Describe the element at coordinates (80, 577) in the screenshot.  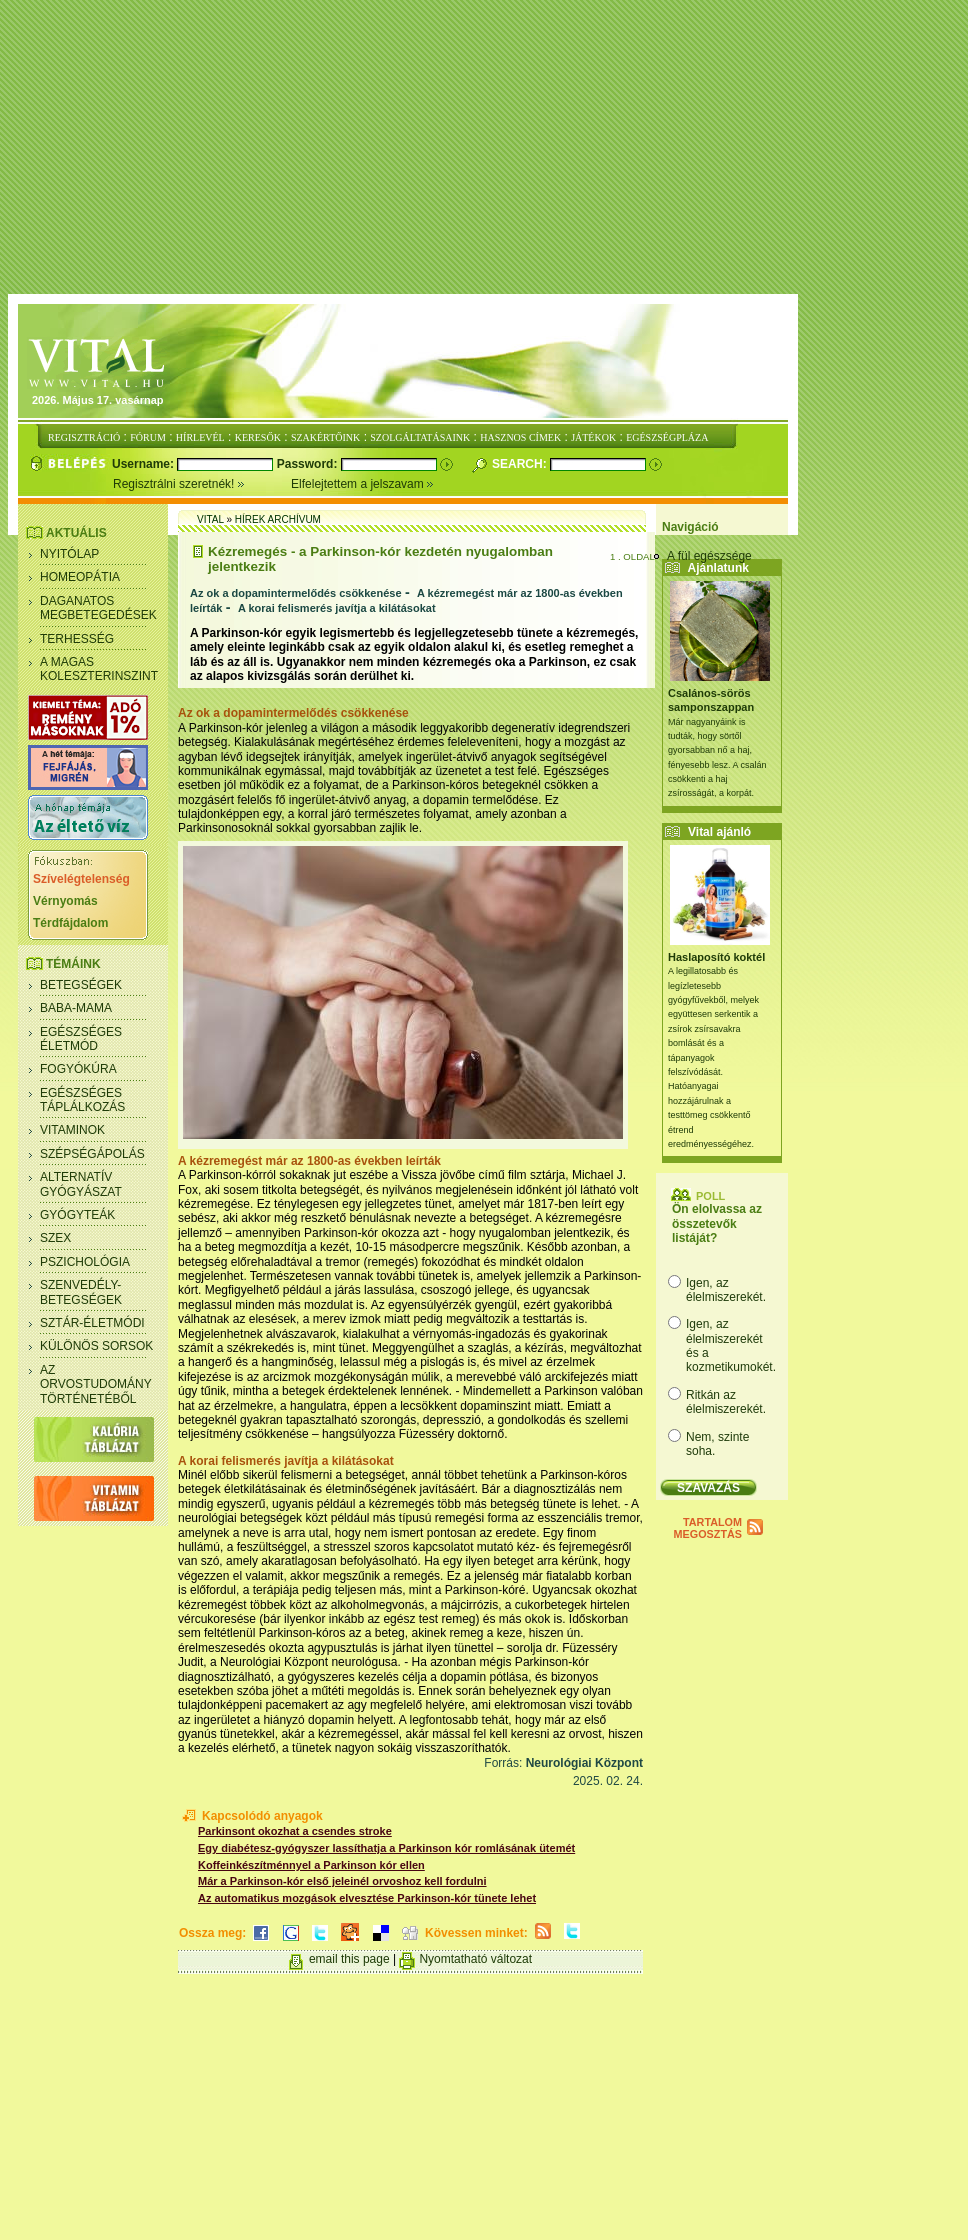
I see `Homeopátia` at that location.